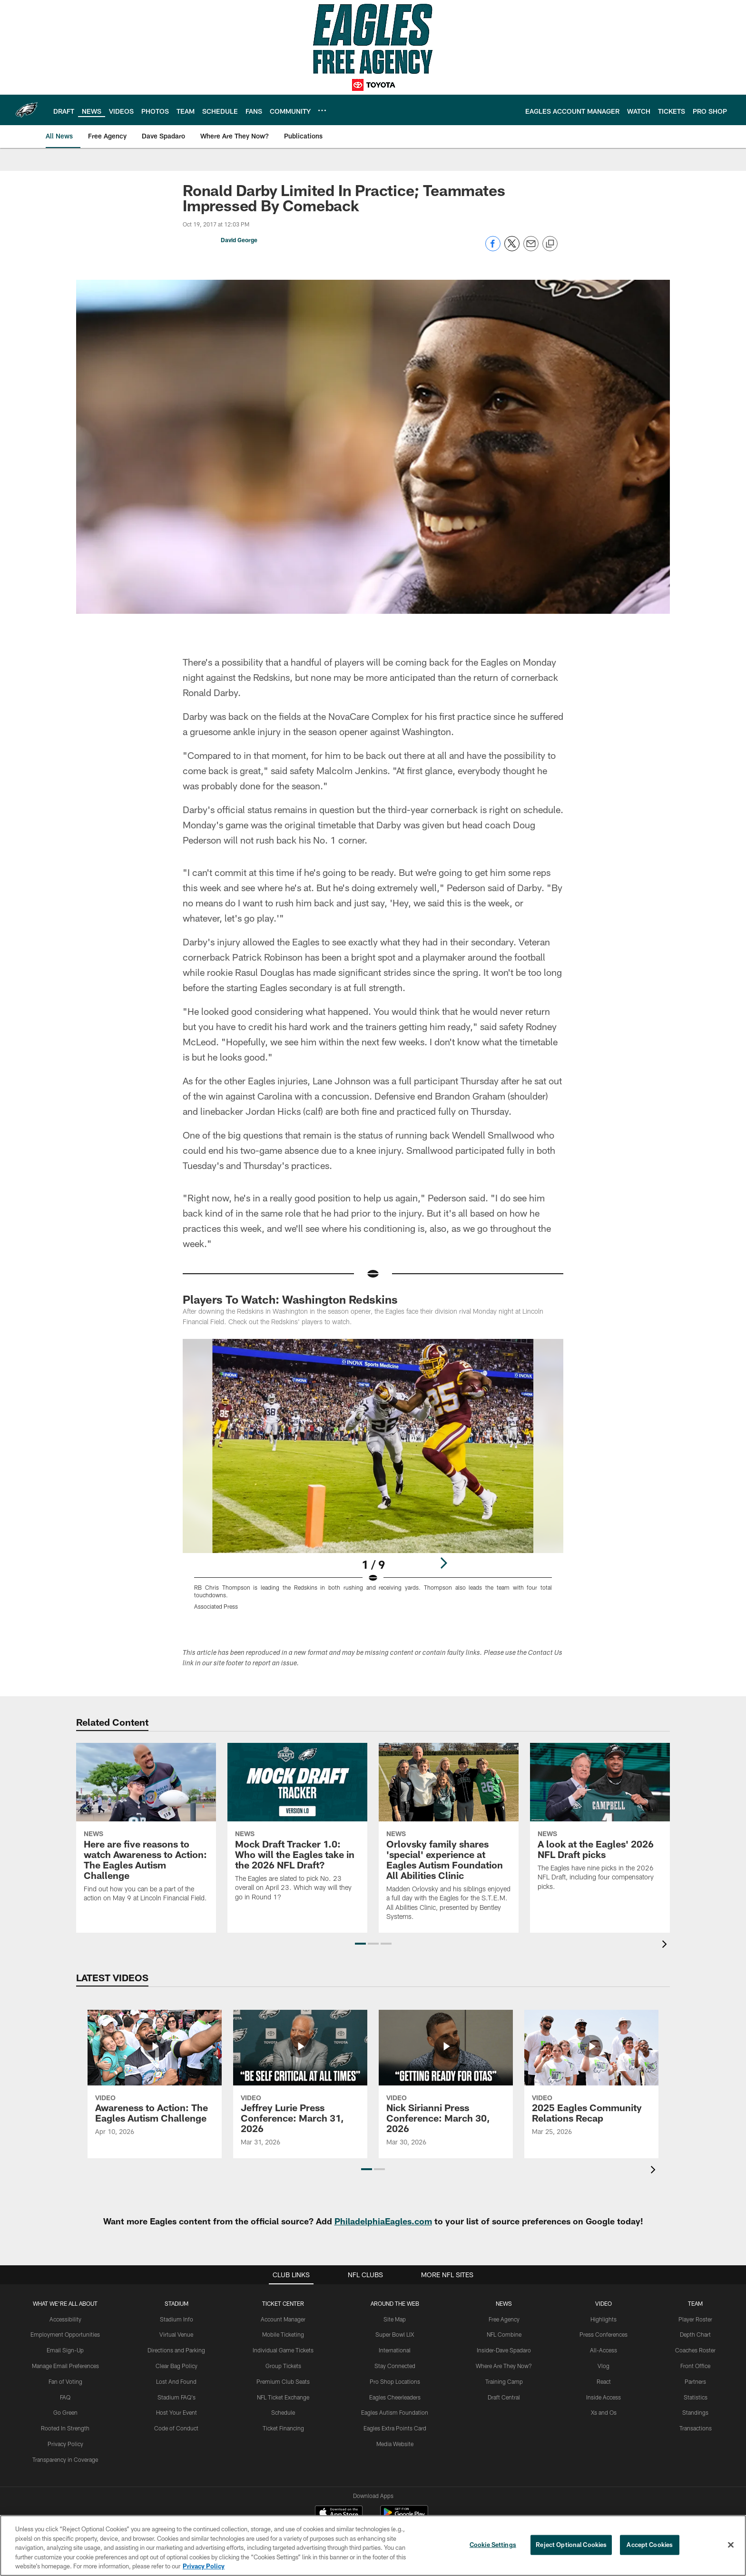 The image size is (746, 2576). What do you see at coordinates (603, 2350) in the screenshot?
I see `All-Access` at bounding box center [603, 2350].